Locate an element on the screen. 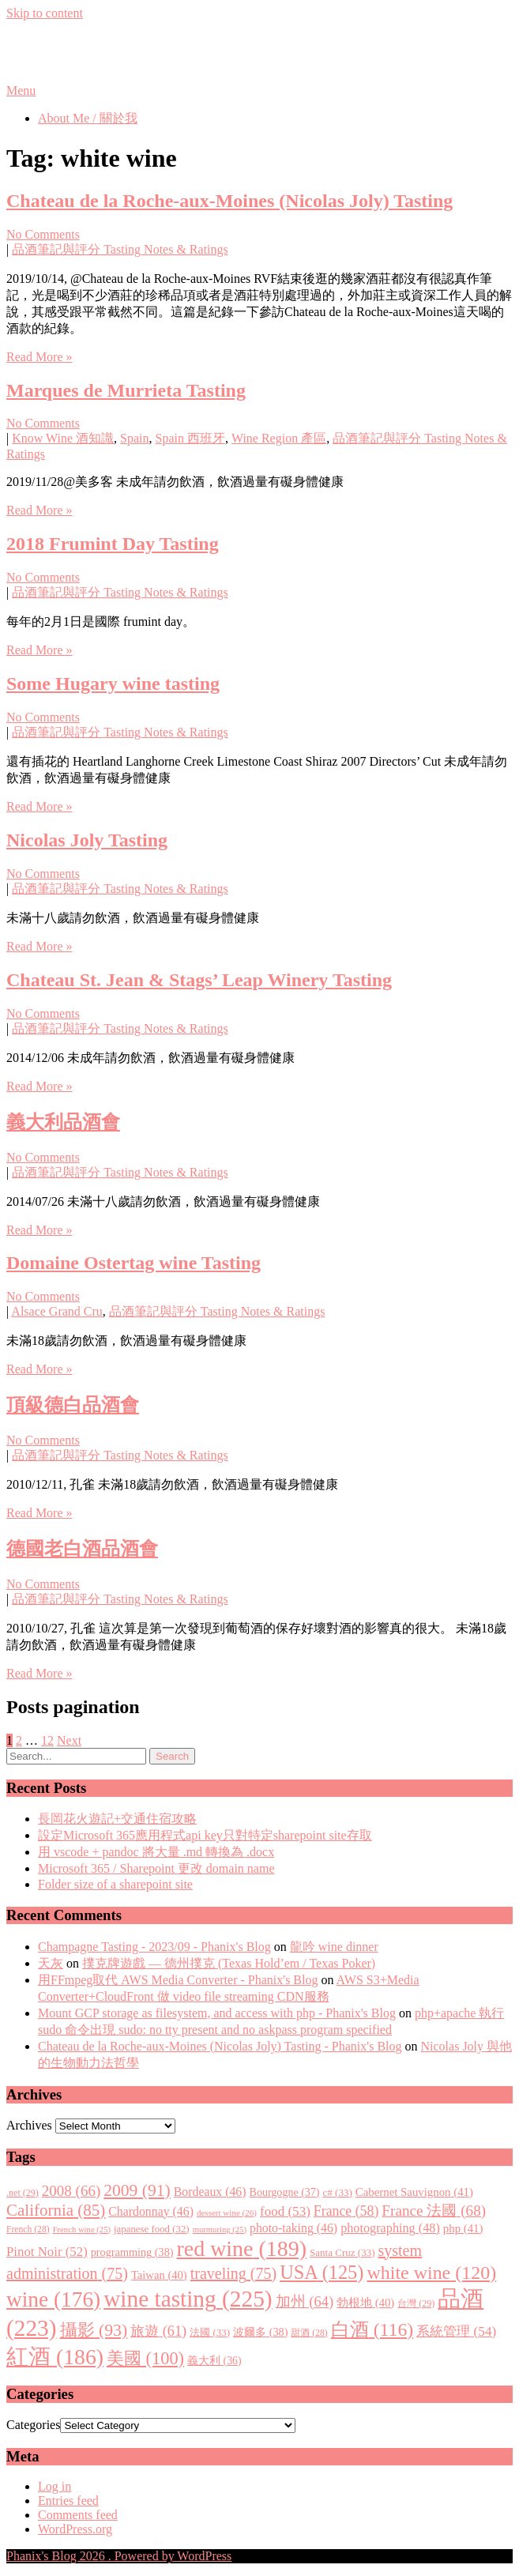 Image resolution: width=519 pixels, height=2576 pixels. 撲克牌遊戲 — 德州撲克 (Texas Hold’em / Texas Poker) is located at coordinates (228, 1963).